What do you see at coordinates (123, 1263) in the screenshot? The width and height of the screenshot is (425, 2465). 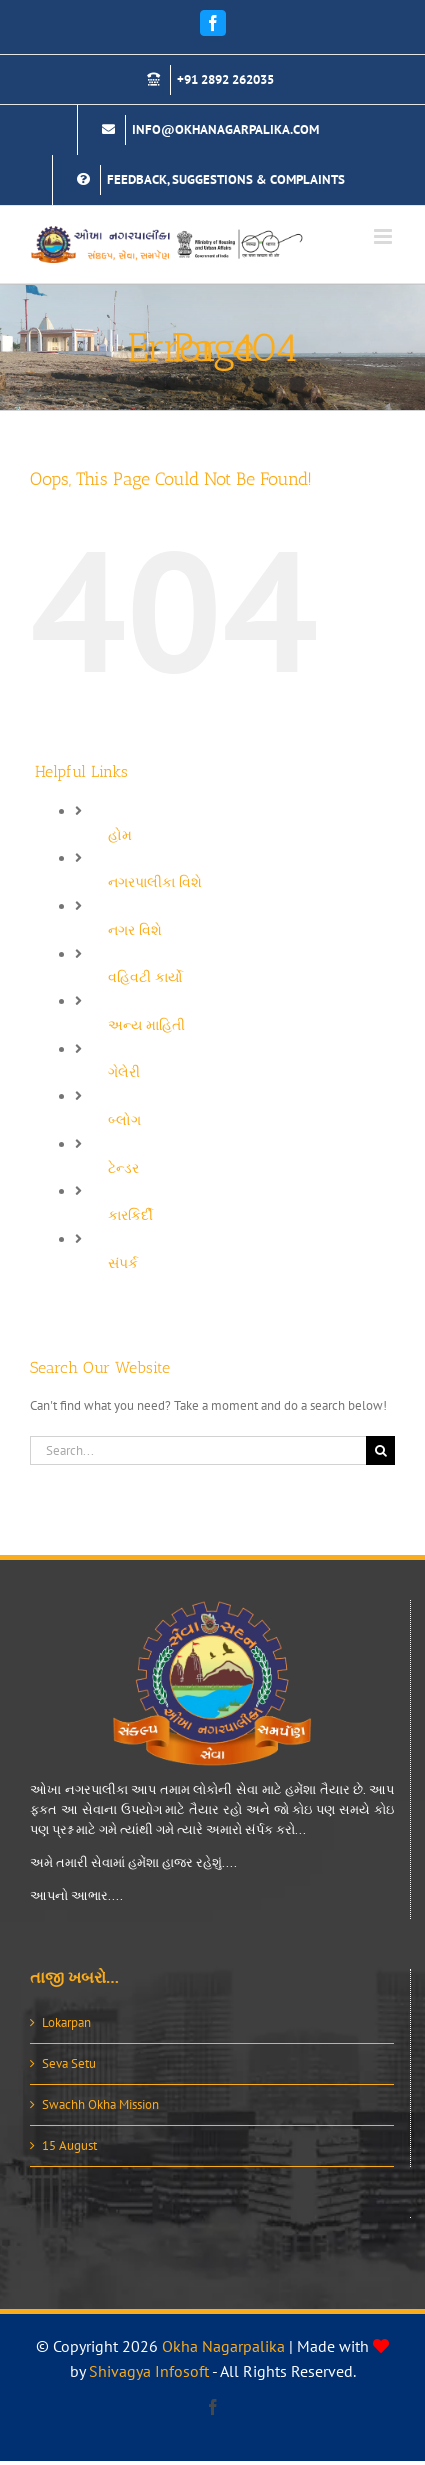 I see `સંપર્ક` at bounding box center [123, 1263].